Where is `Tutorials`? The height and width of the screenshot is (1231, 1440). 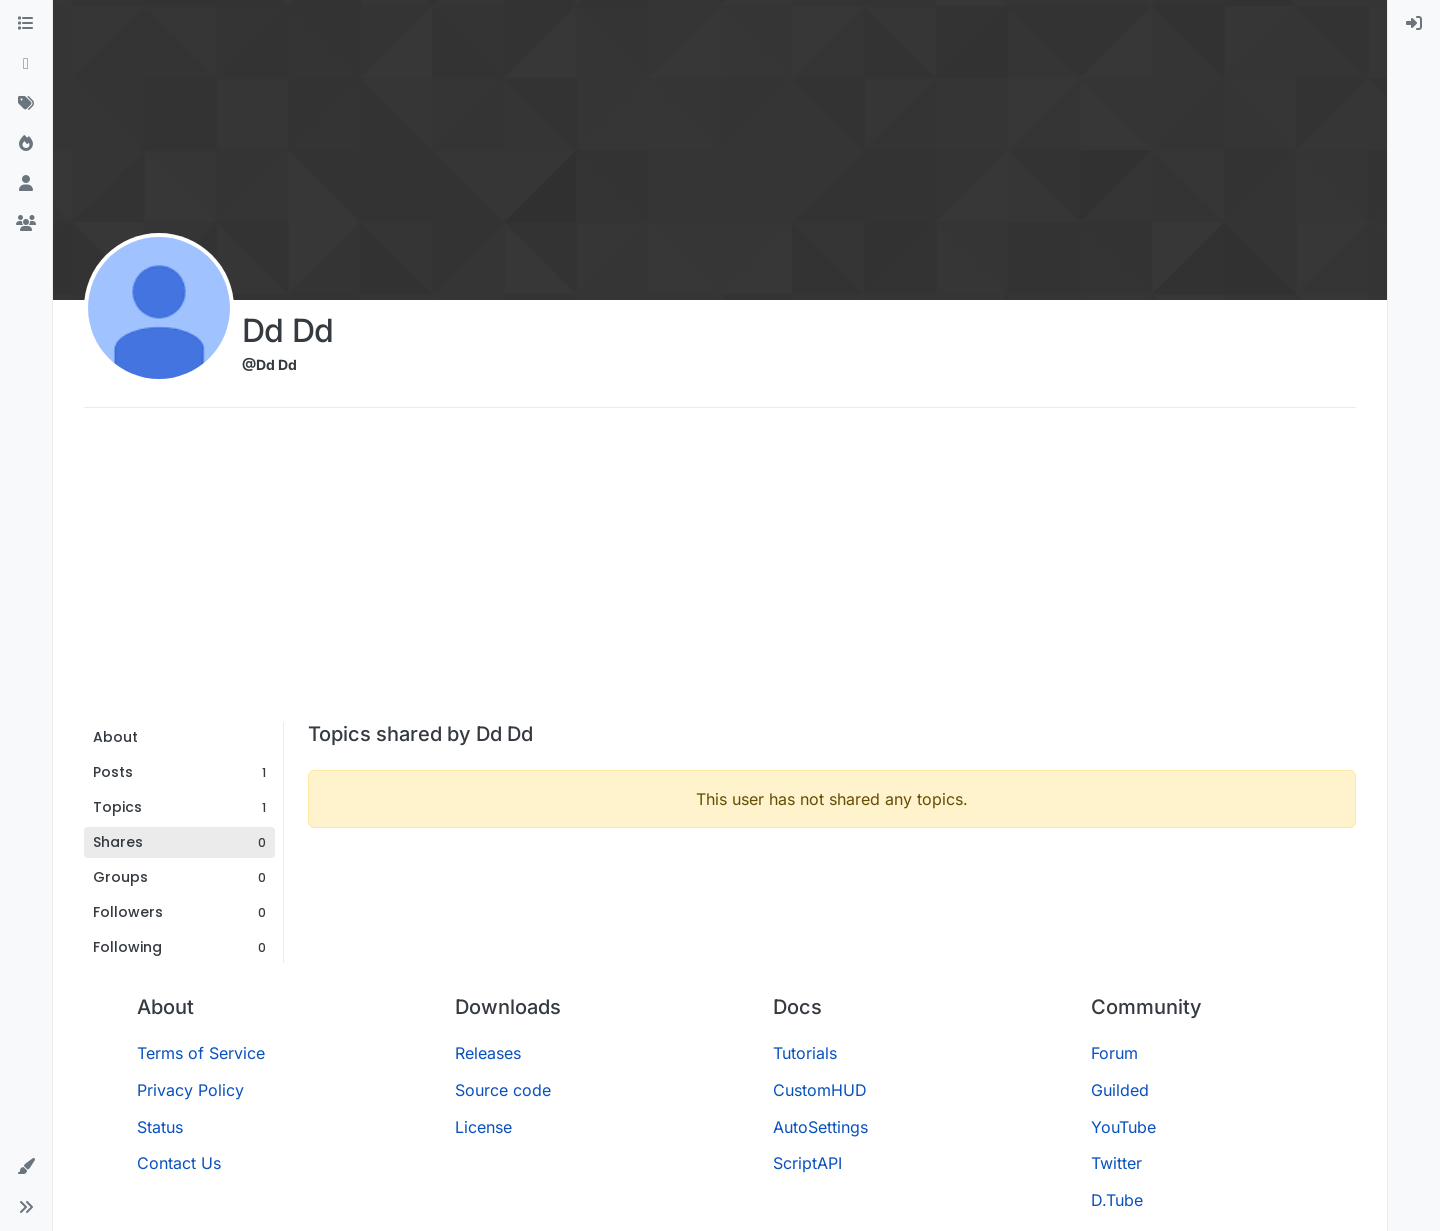 Tutorials is located at coordinates (805, 1053).